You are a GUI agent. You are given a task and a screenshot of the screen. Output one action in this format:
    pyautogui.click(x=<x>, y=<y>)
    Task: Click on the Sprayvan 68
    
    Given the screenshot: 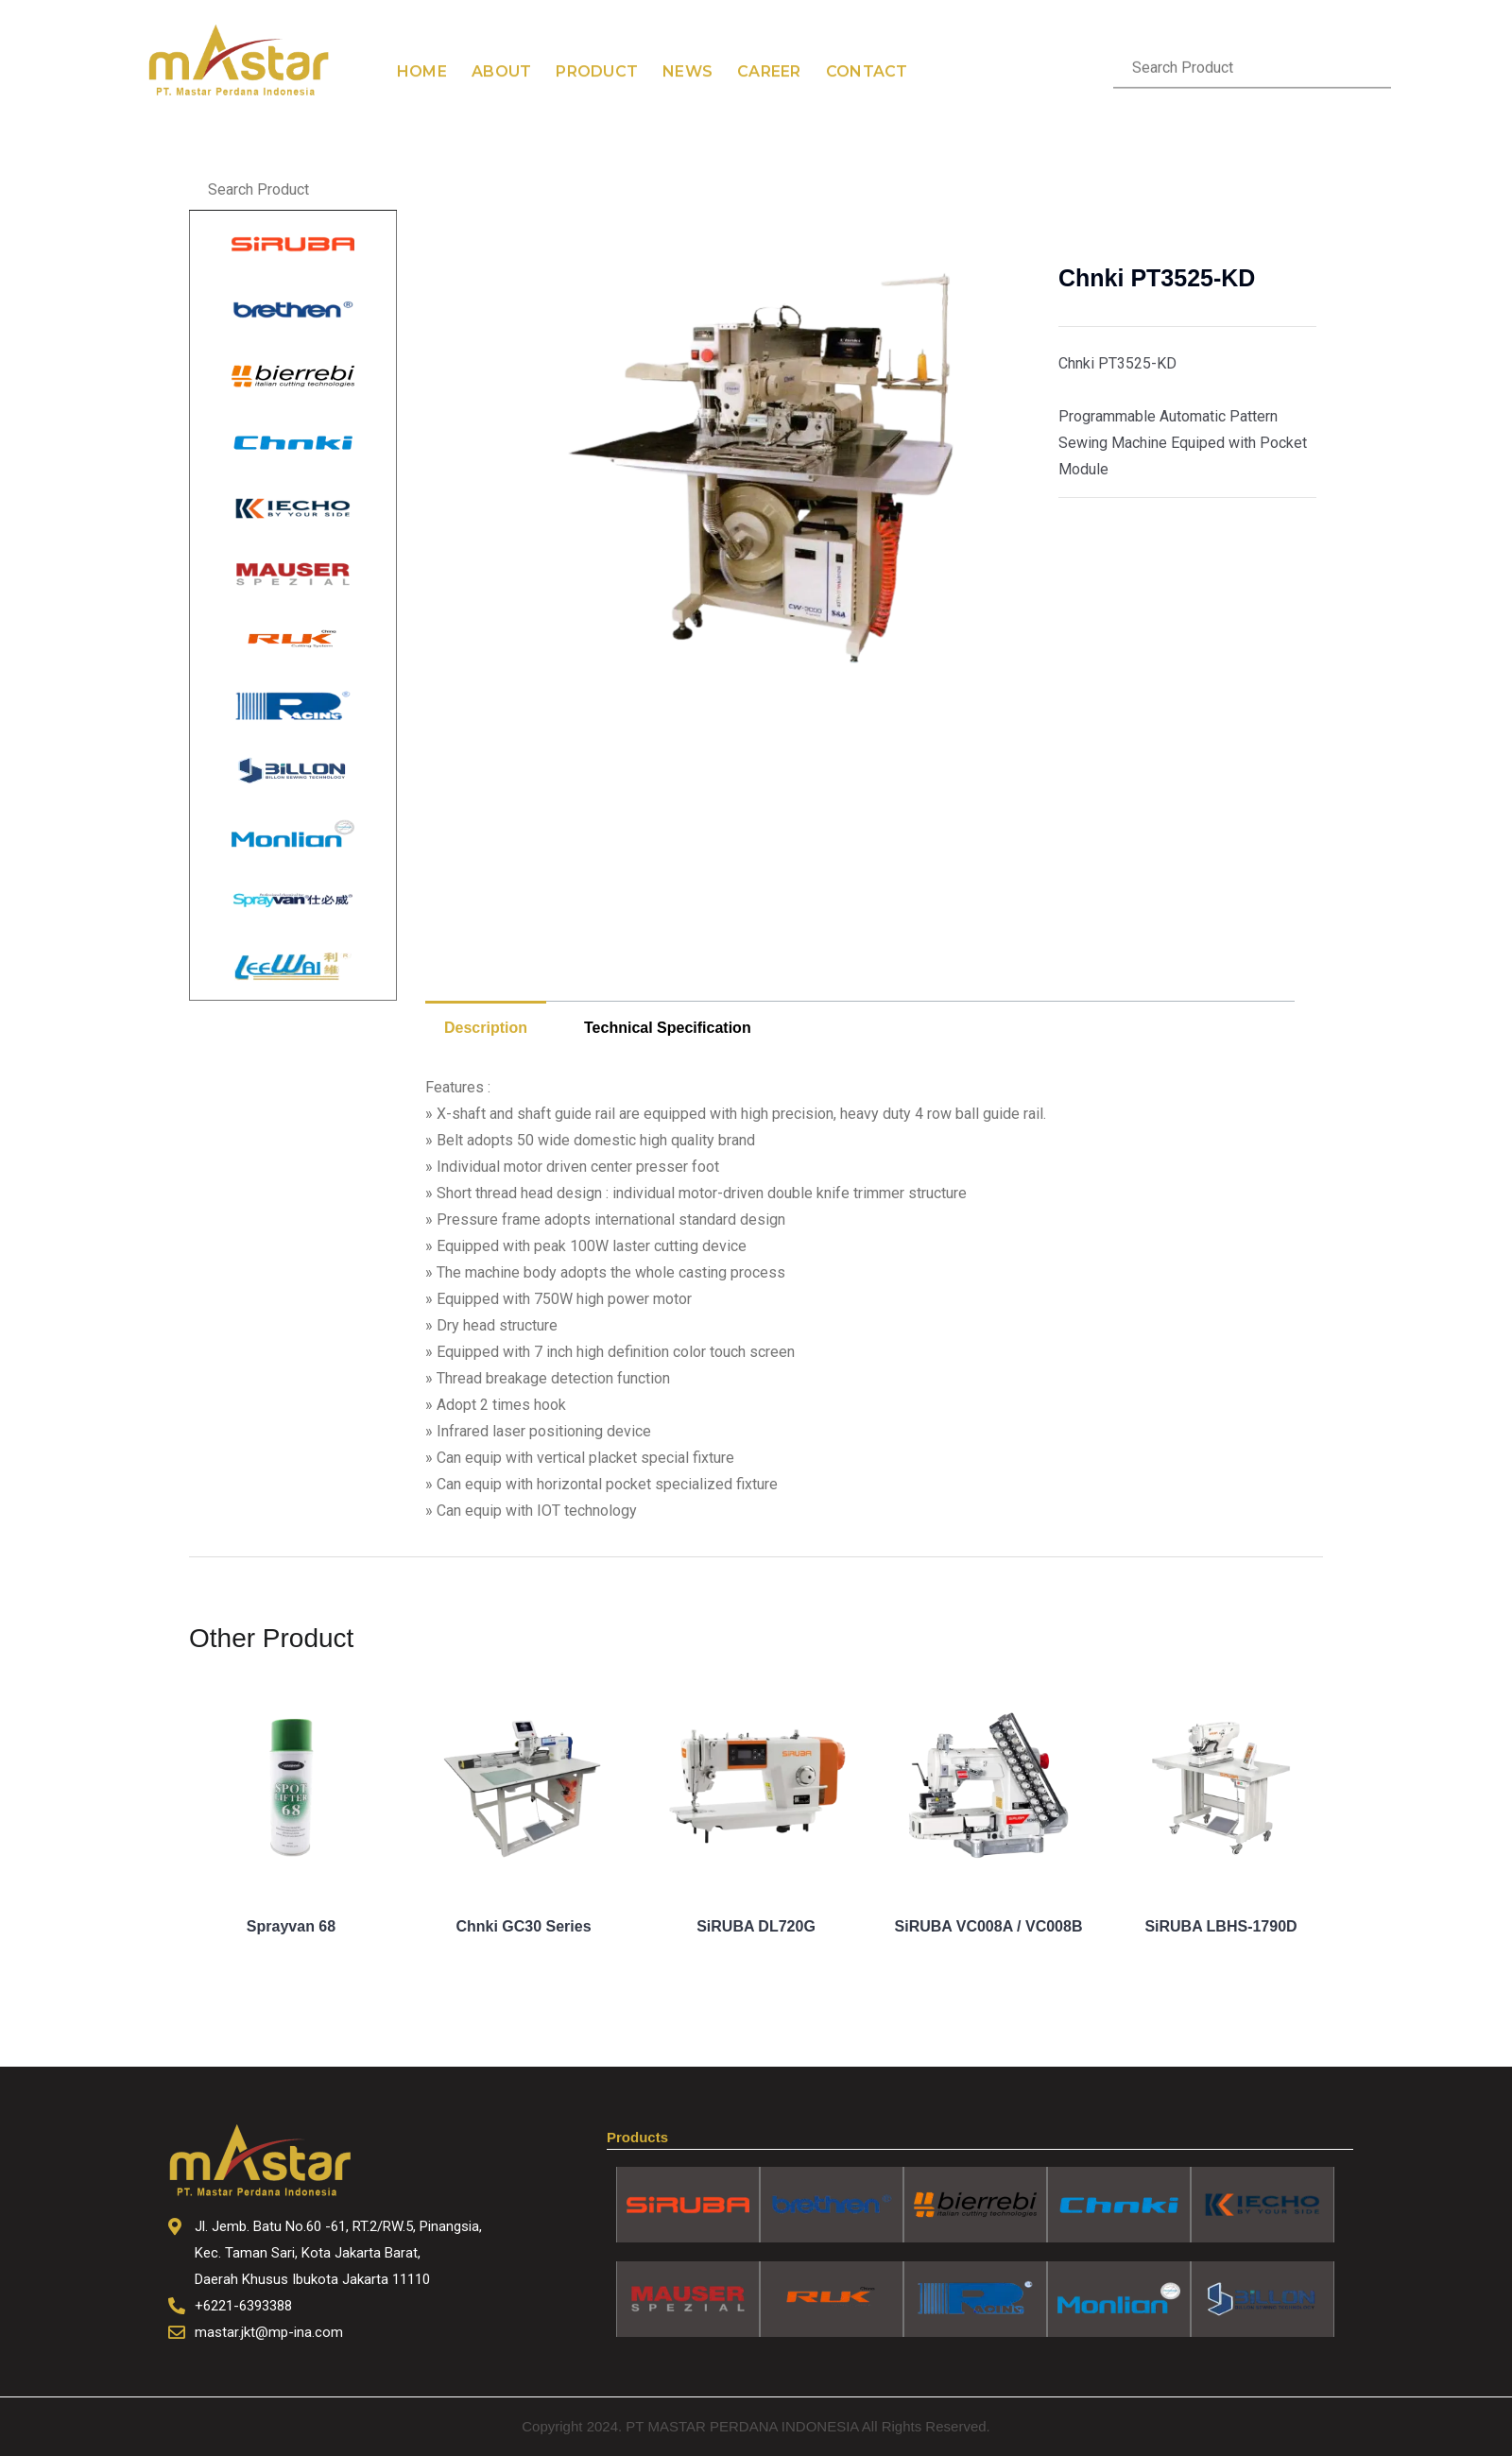 What is the action you would take?
    pyautogui.click(x=291, y=1926)
    